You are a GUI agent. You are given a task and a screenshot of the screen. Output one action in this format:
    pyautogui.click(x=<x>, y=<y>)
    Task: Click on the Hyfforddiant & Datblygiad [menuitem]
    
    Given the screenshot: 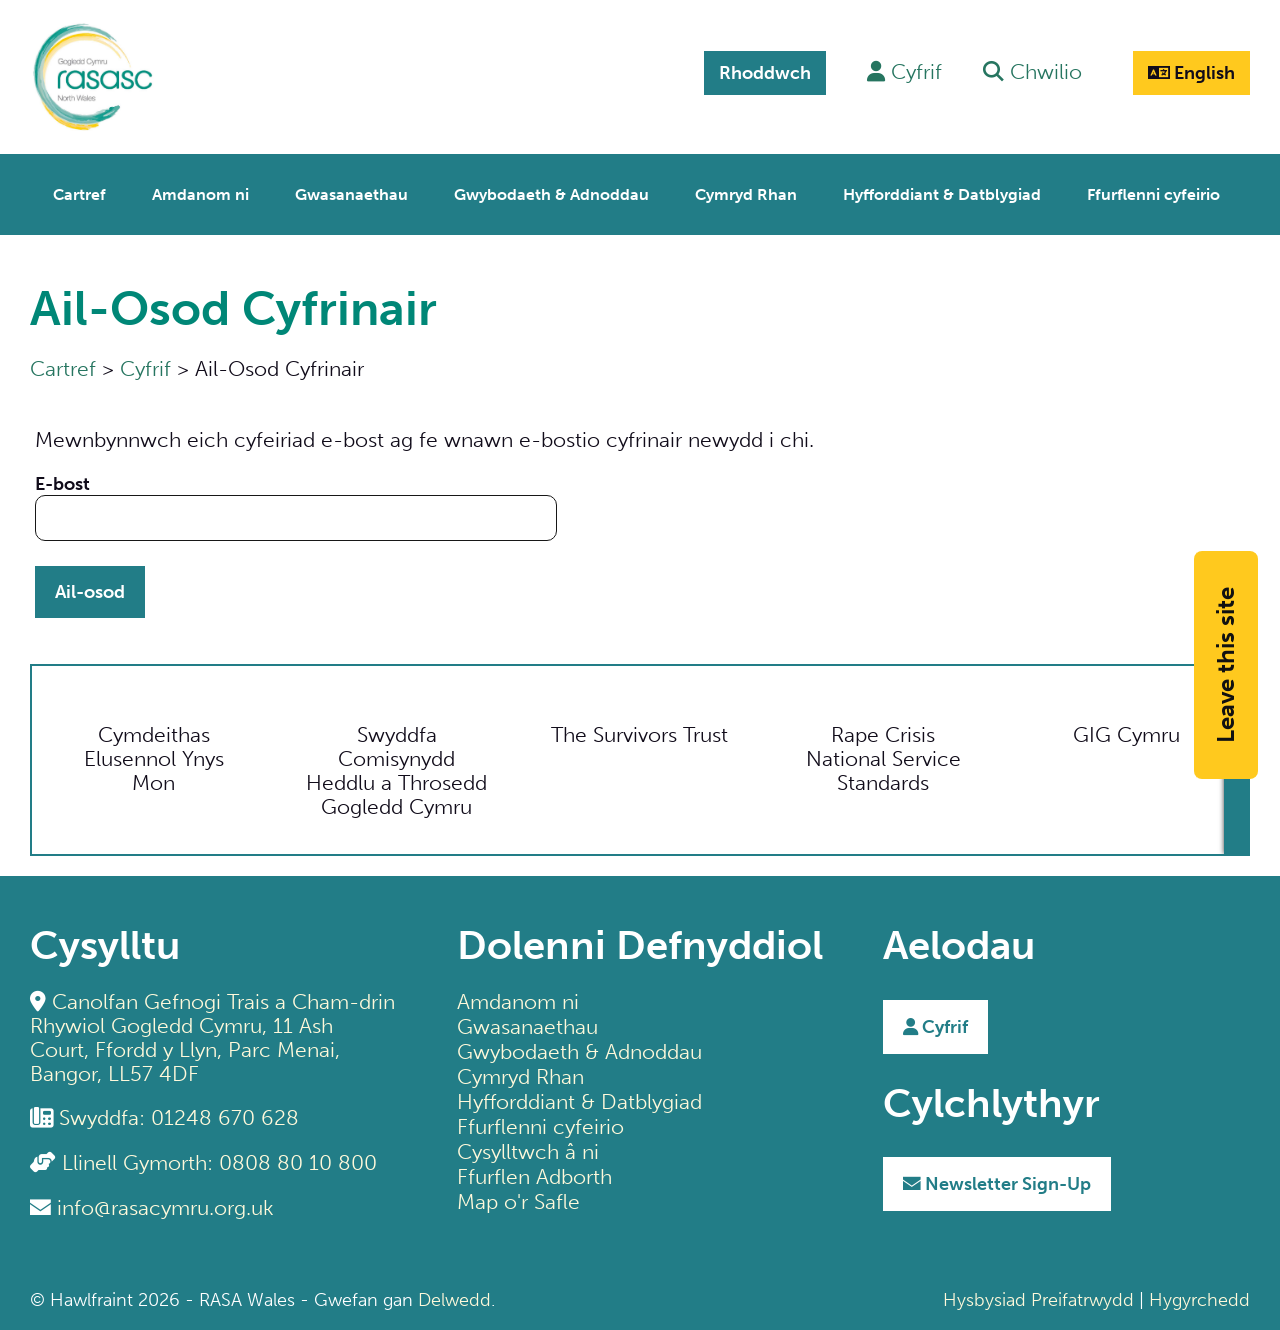 What is the action you would take?
    pyautogui.click(x=942, y=194)
    